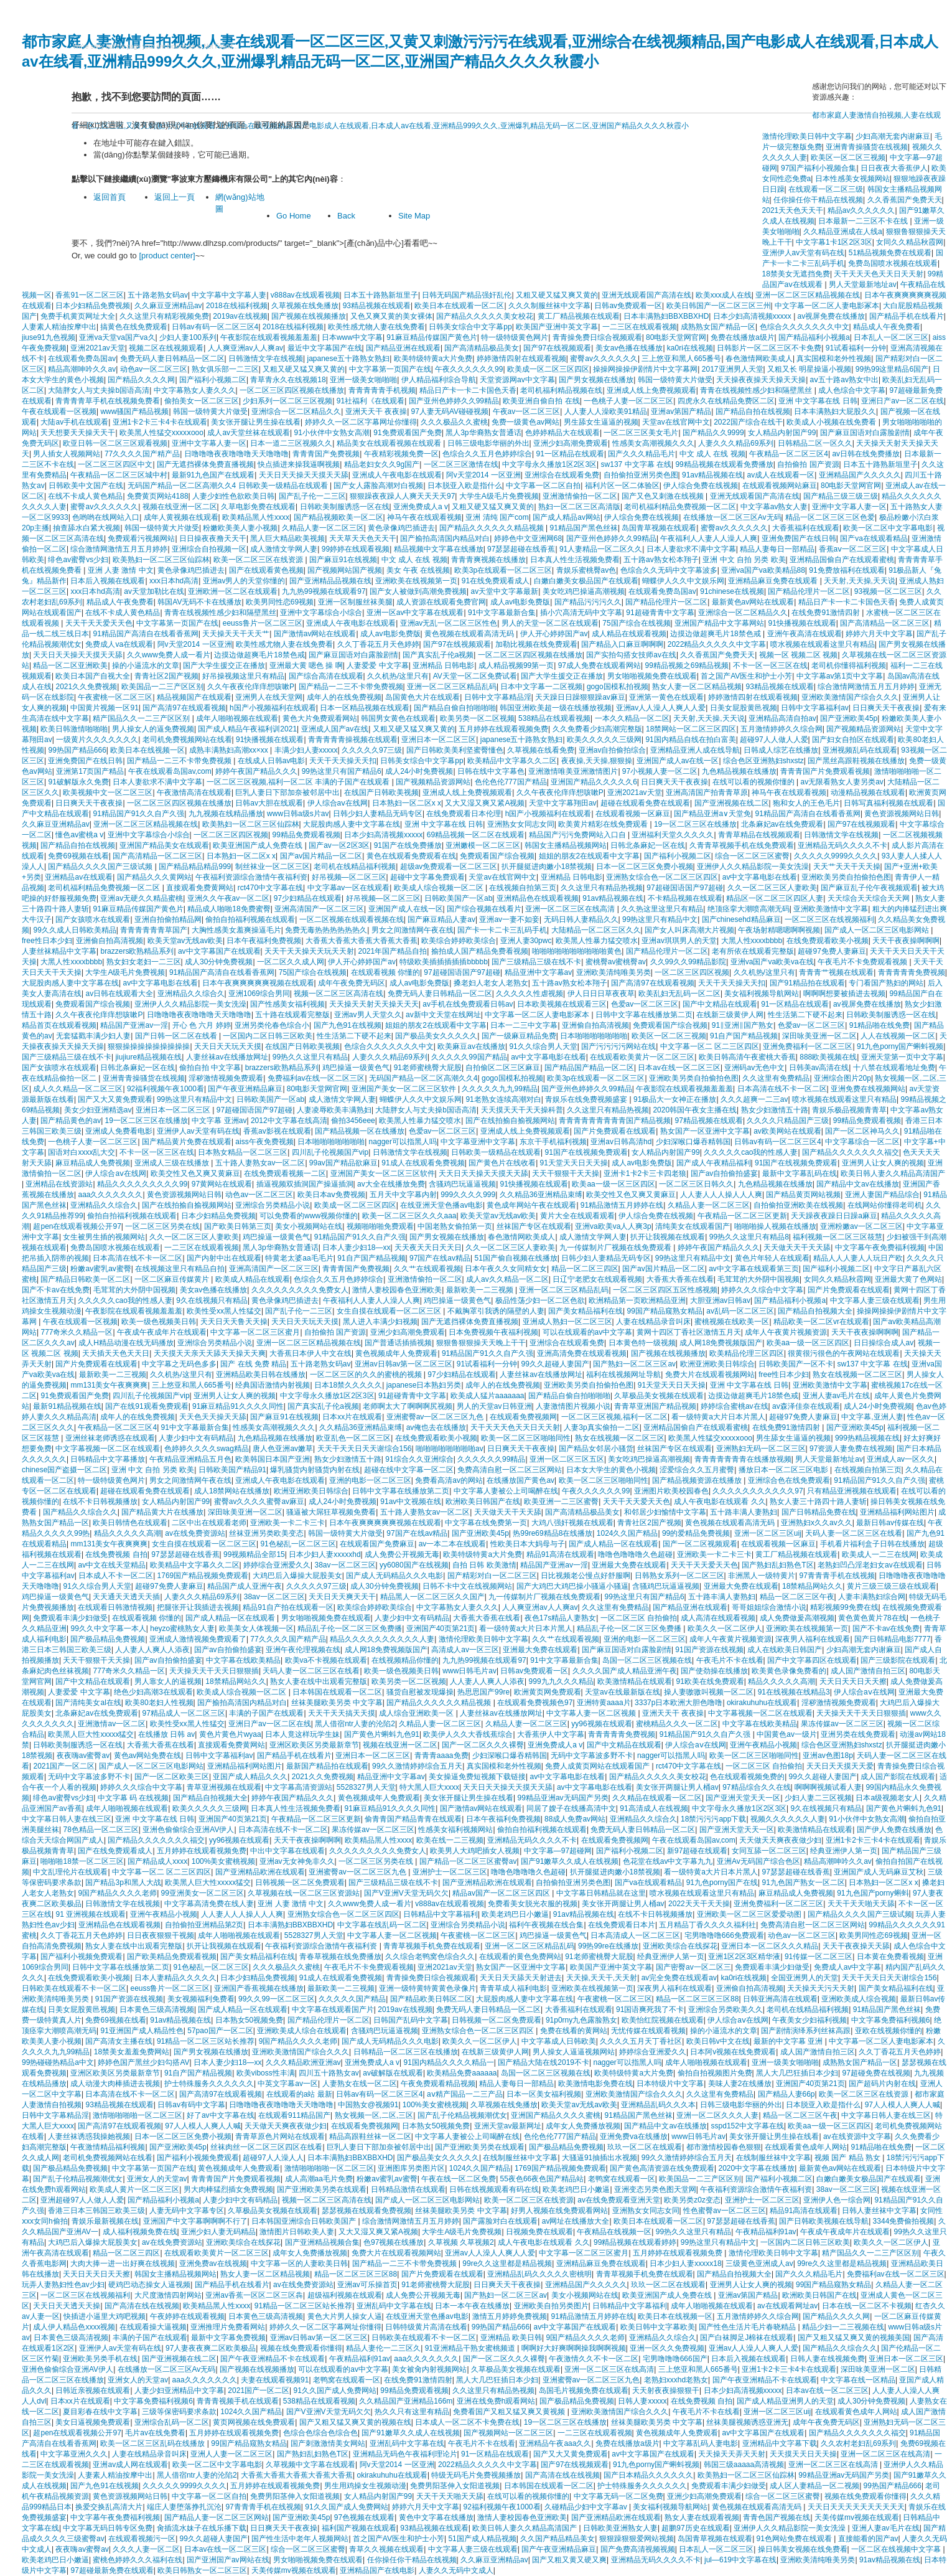 This screenshot has height=2576, width=947. I want to click on 国产午夜亚洲精品不卡在线观看, so click(272, 2358).